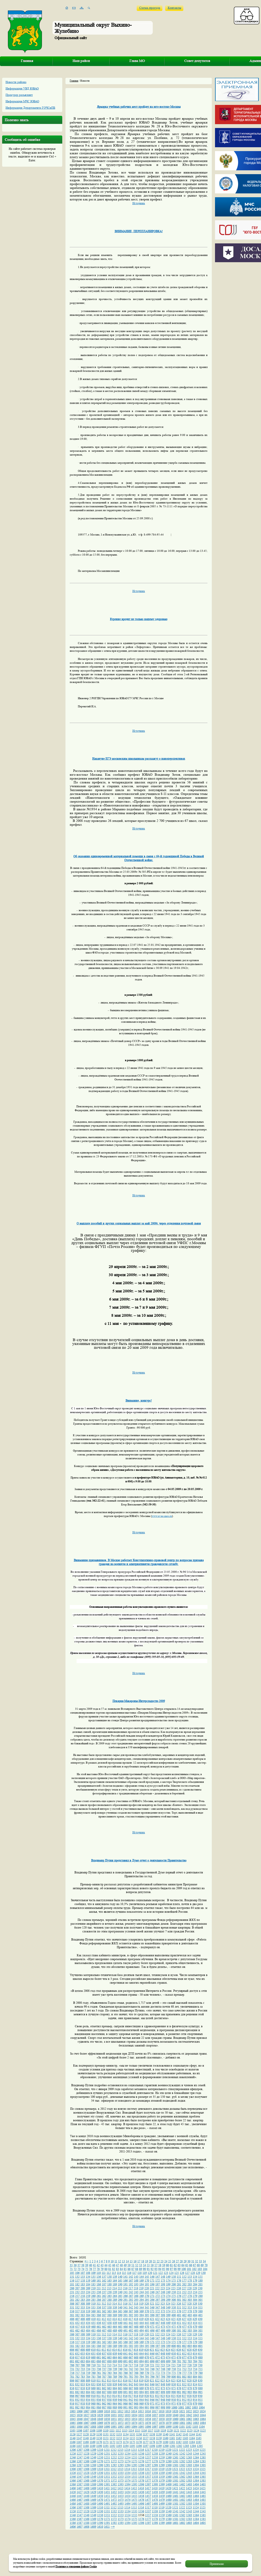 Image resolution: width=261 pixels, height=2576 pixels. Describe the element at coordinates (152, 2446) in the screenshot. I see `1198` at that location.